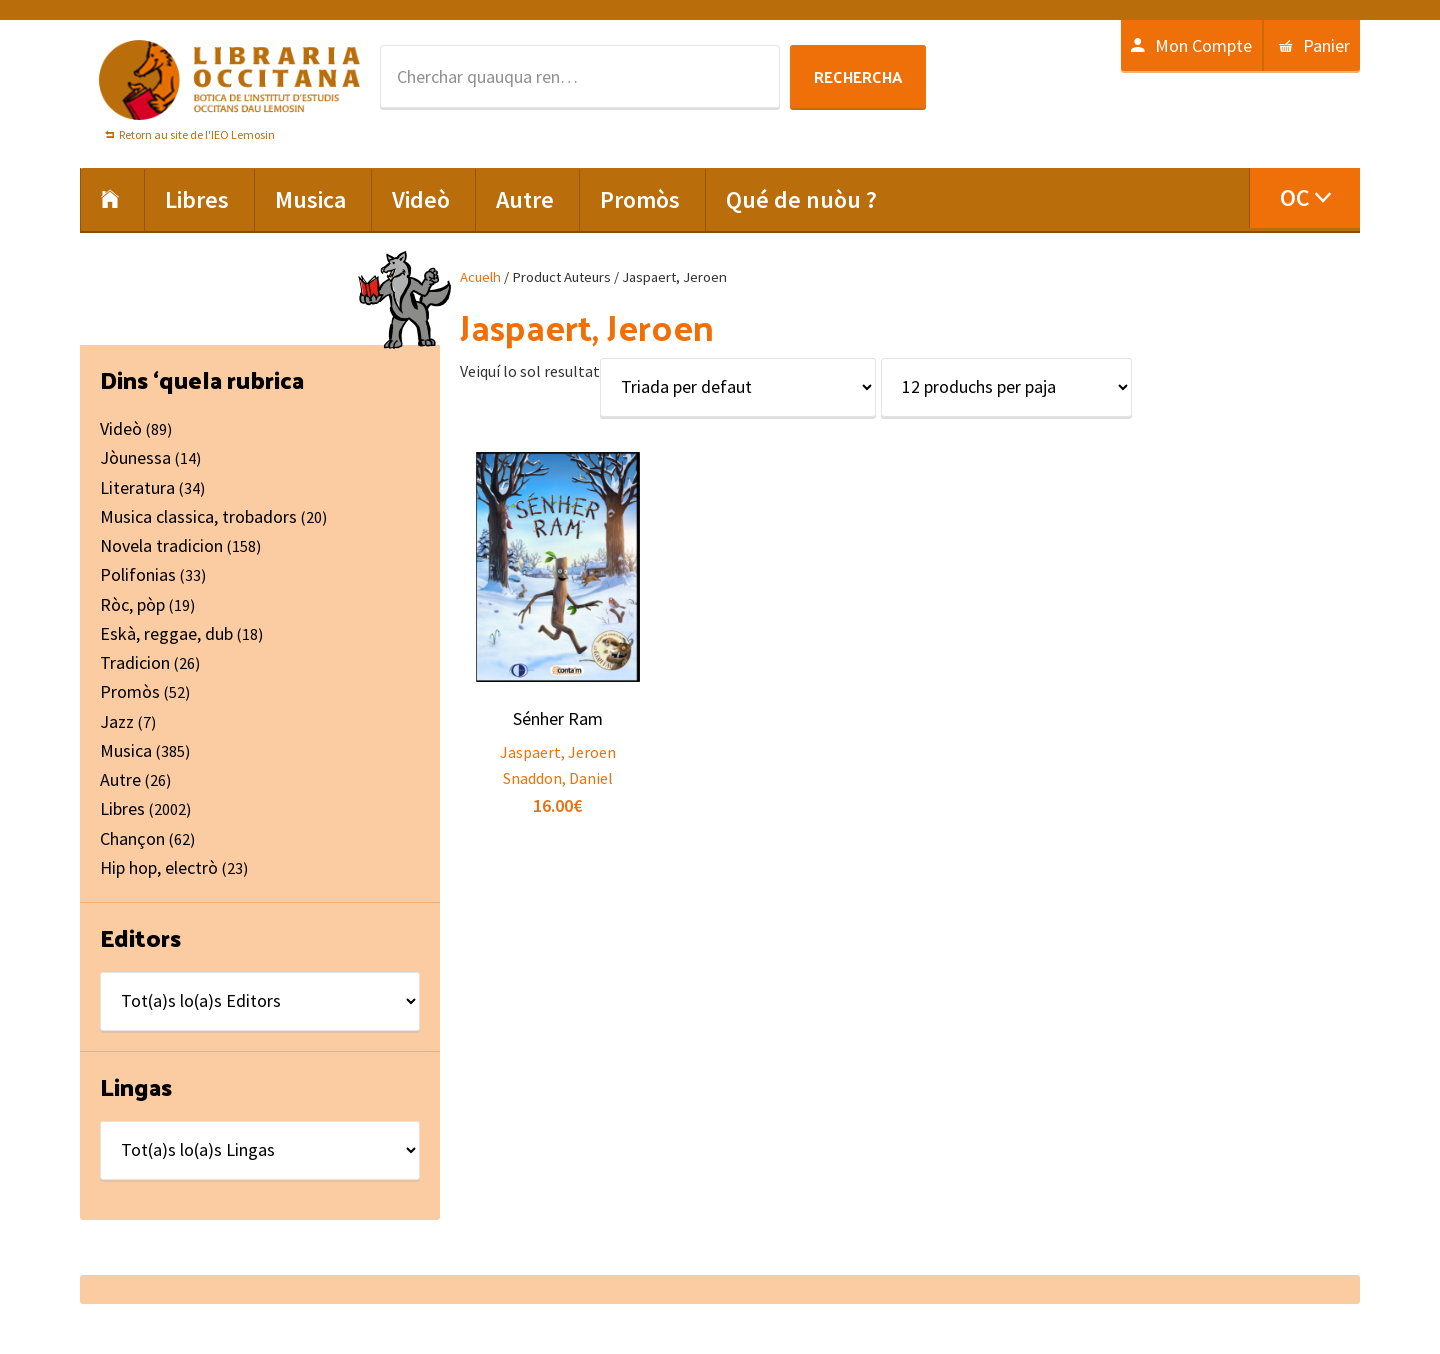  Describe the element at coordinates (126, 750) in the screenshot. I see `Musica` at that location.